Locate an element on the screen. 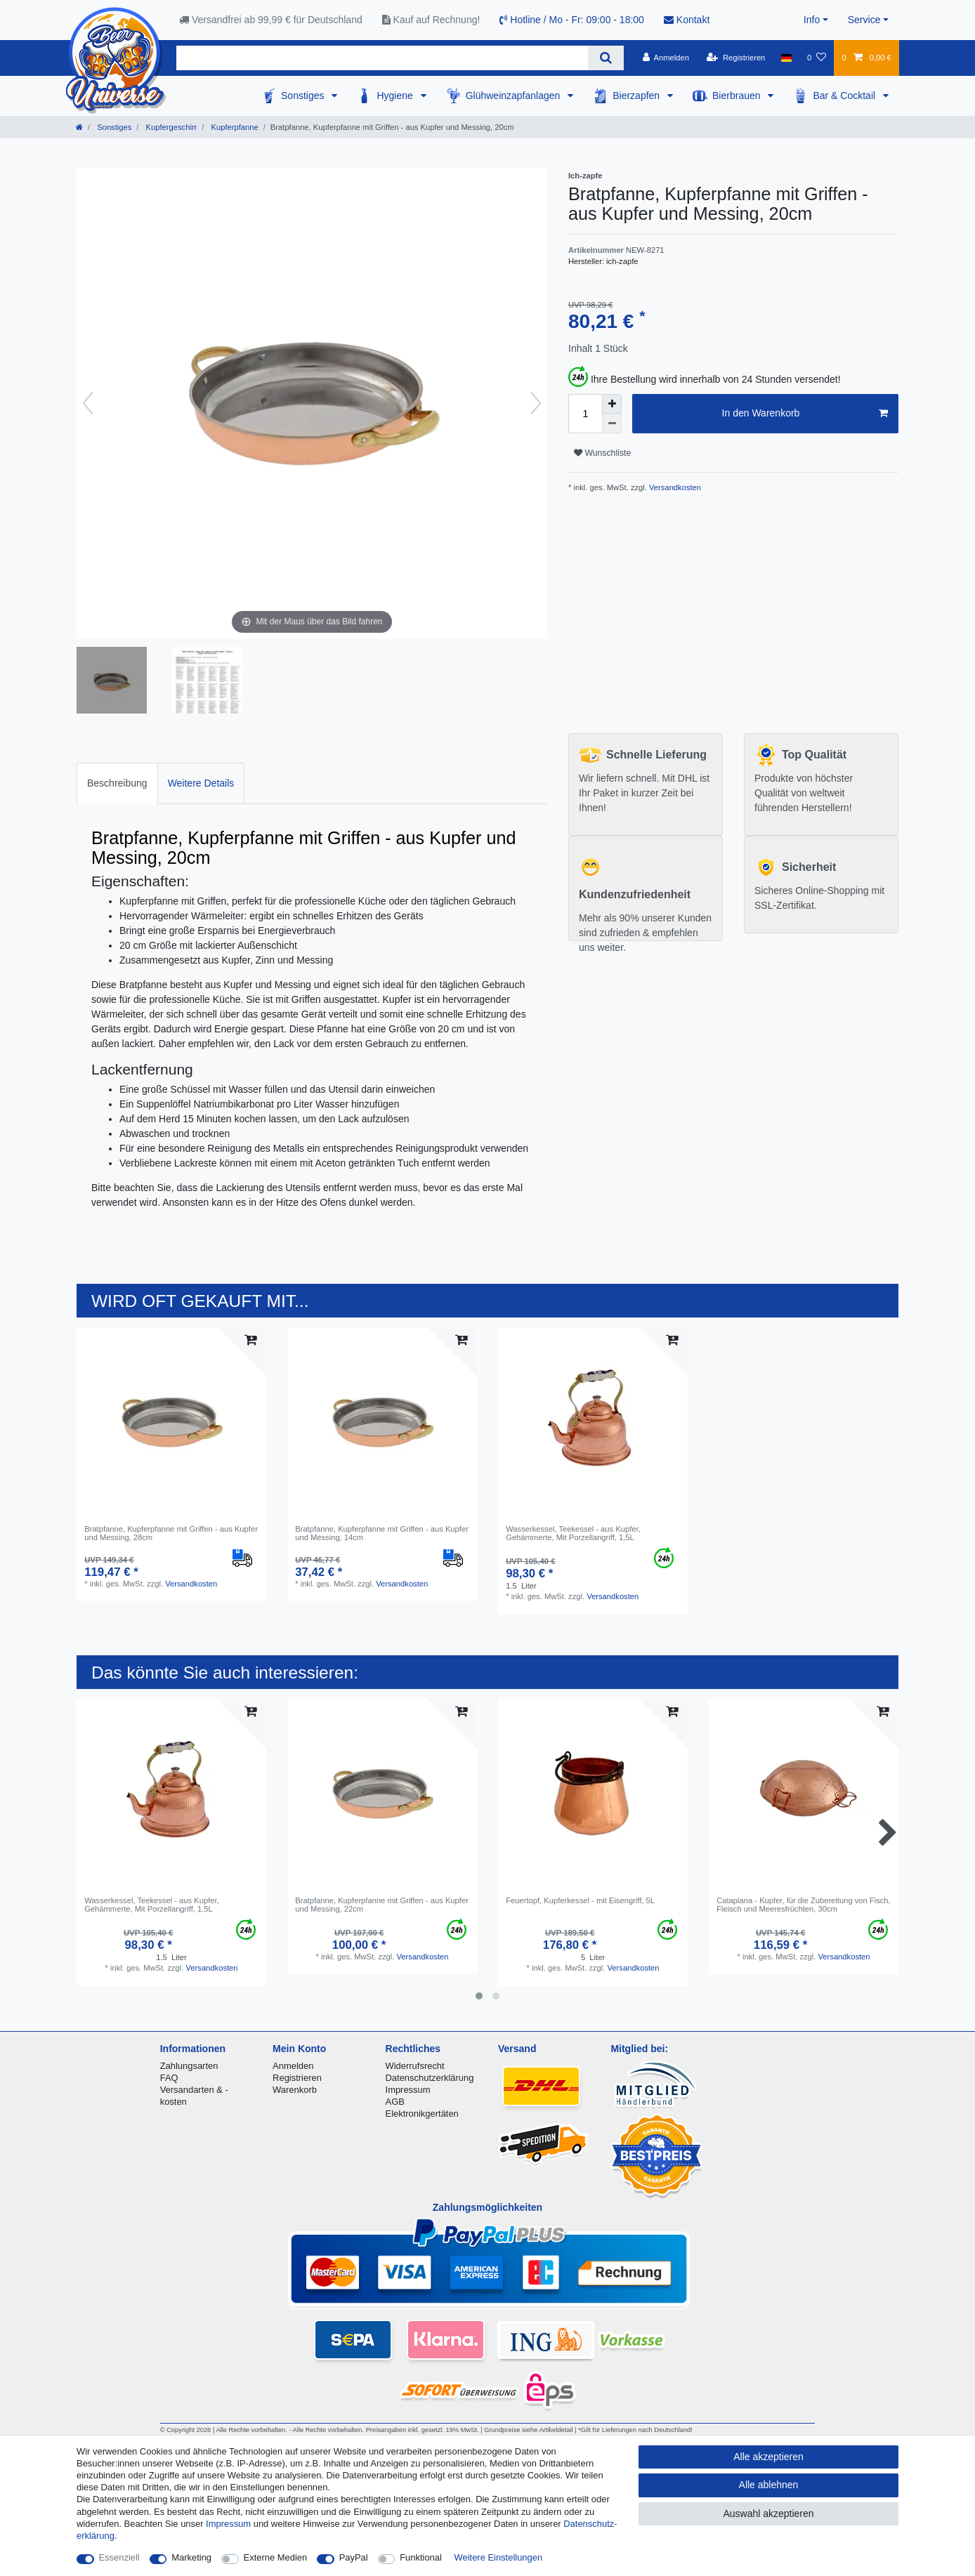 The width and height of the screenshot is (975, 2576). Registrieren is located at coordinates (297, 2077).